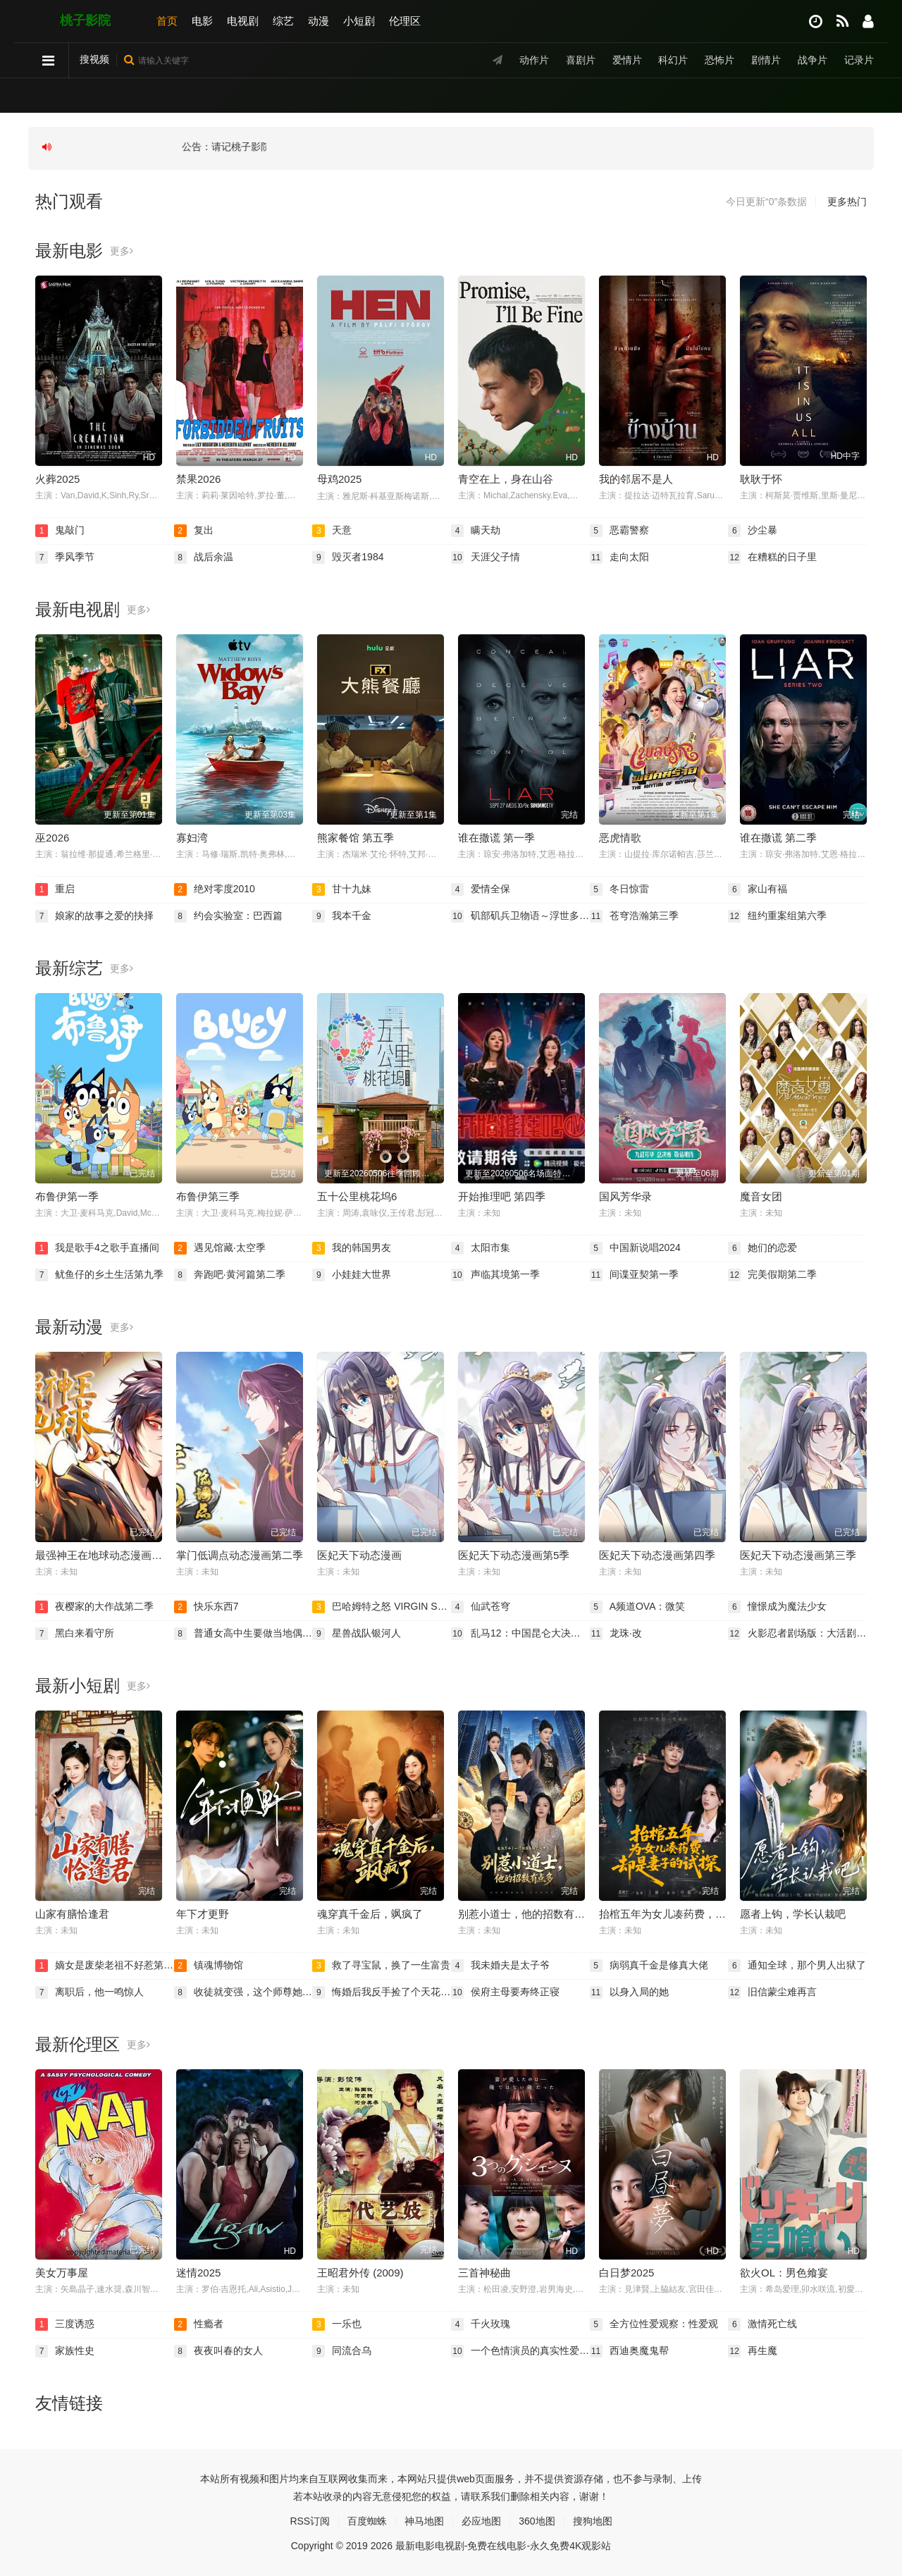 The height and width of the screenshot is (2576, 902). What do you see at coordinates (218, 2351) in the screenshot?
I see `夜夜叫春的女人` at bounding box center [218, 2351].